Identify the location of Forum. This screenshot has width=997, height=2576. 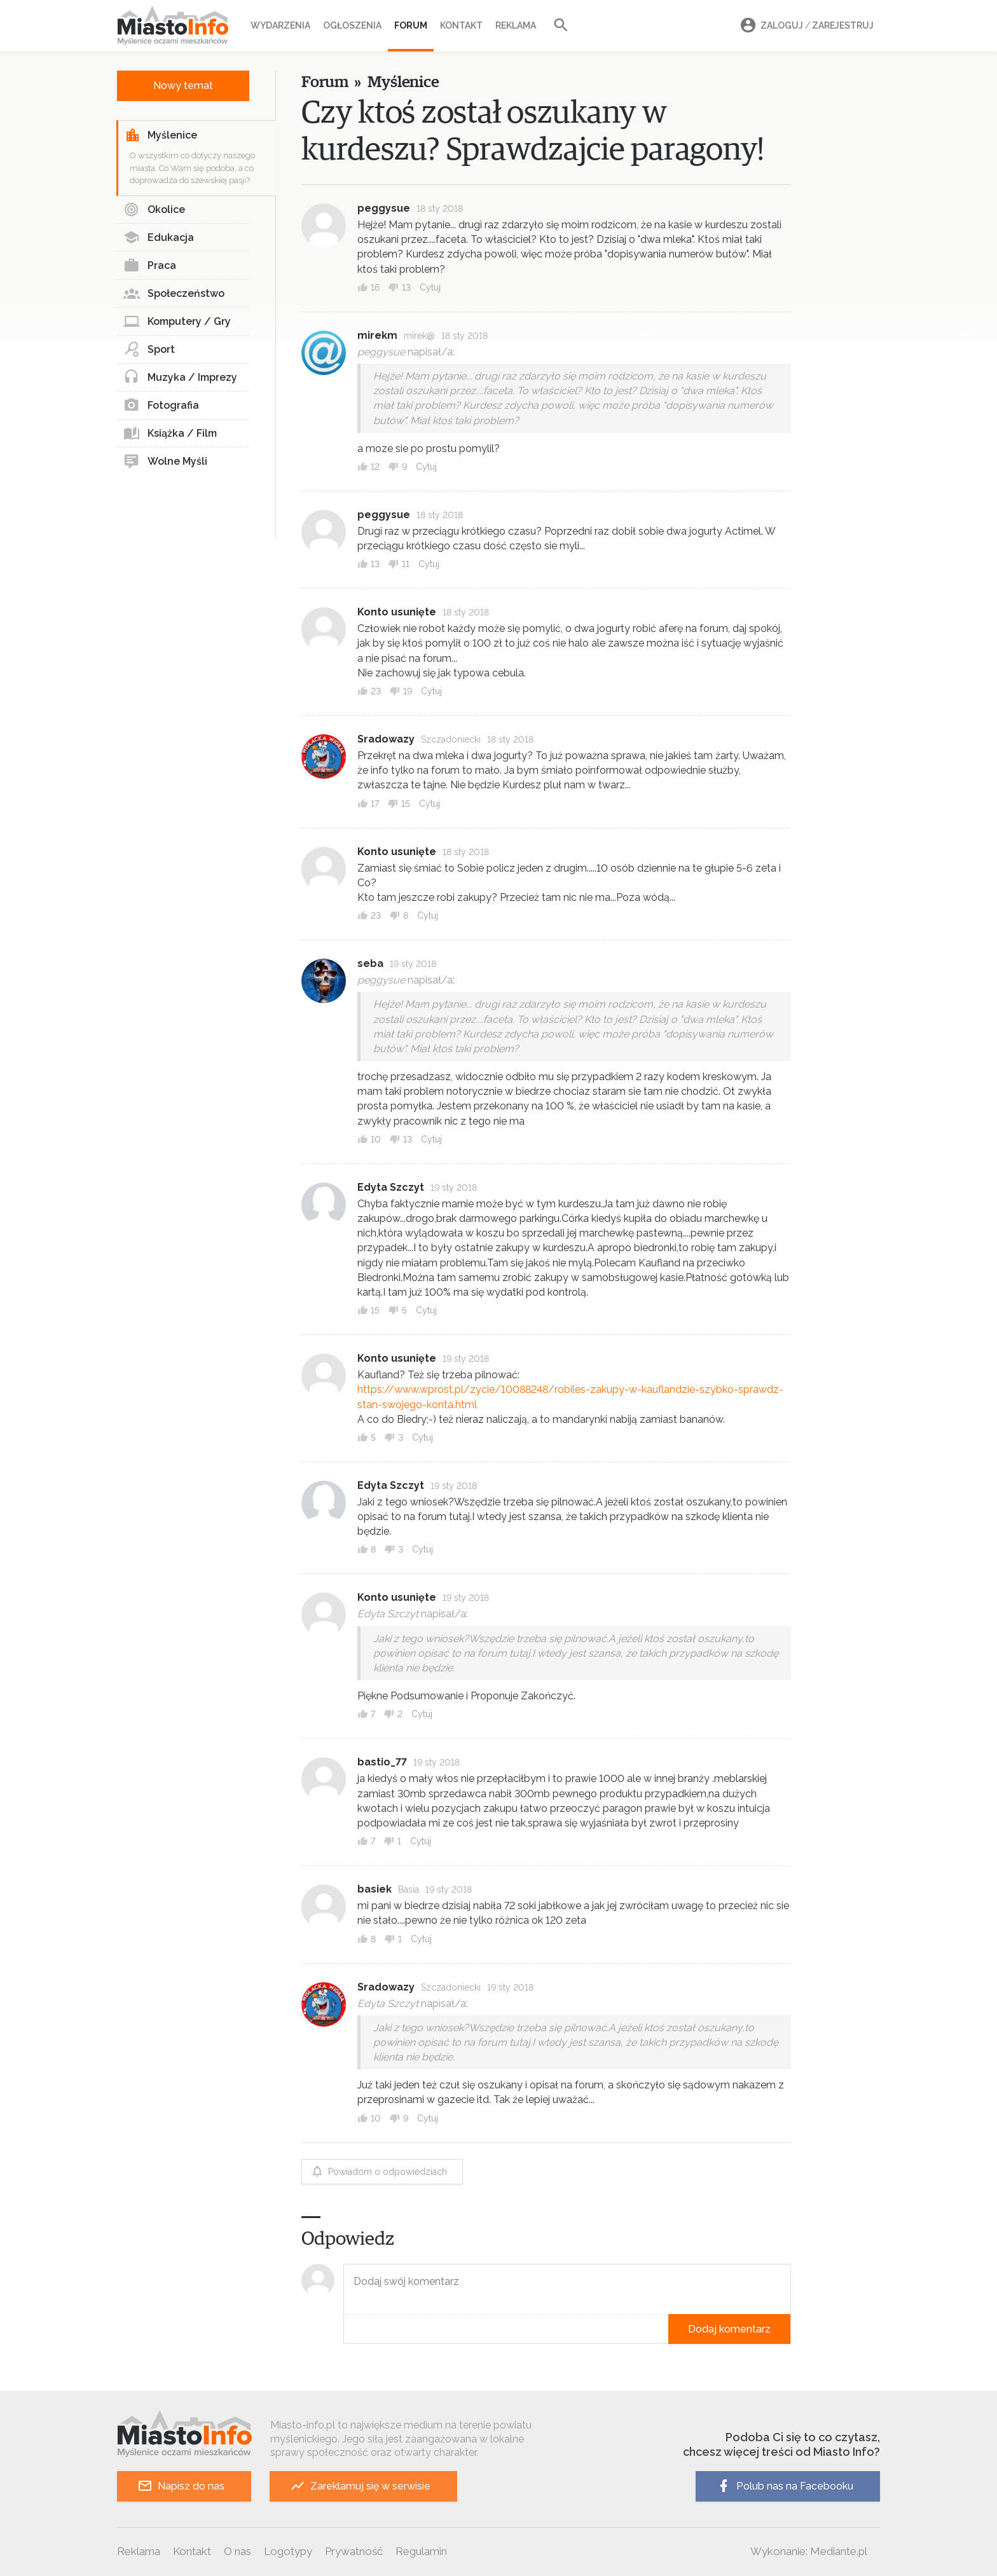
(410, 25).